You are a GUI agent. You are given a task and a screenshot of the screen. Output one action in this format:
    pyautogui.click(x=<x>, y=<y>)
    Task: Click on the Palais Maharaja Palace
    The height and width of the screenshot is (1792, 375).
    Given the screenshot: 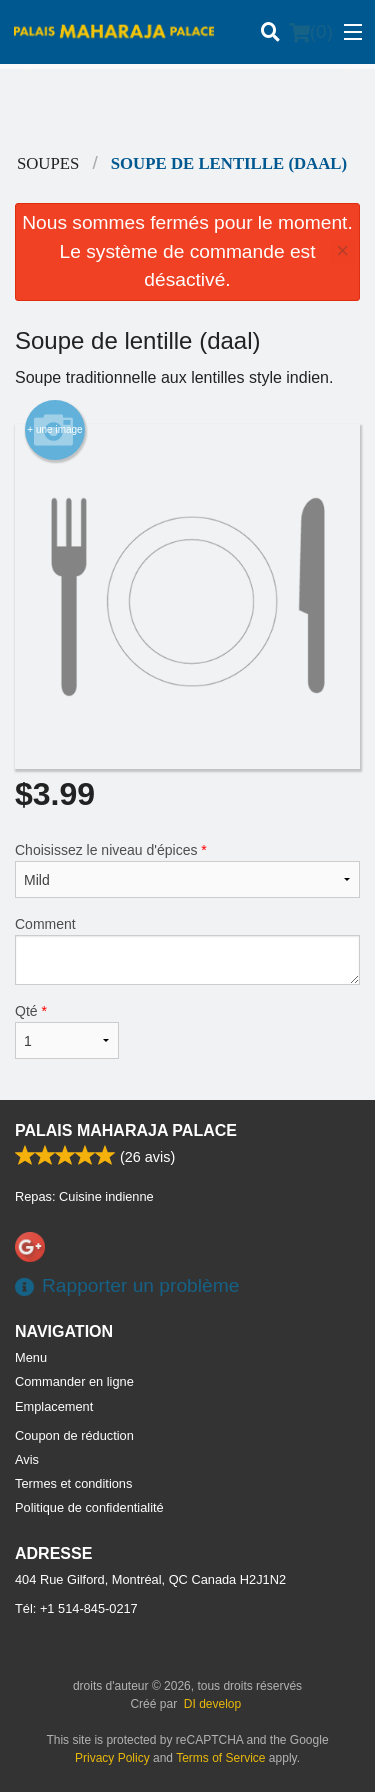 What is the action you would take?
    pyautogui.click(x=126, y=1130)
    